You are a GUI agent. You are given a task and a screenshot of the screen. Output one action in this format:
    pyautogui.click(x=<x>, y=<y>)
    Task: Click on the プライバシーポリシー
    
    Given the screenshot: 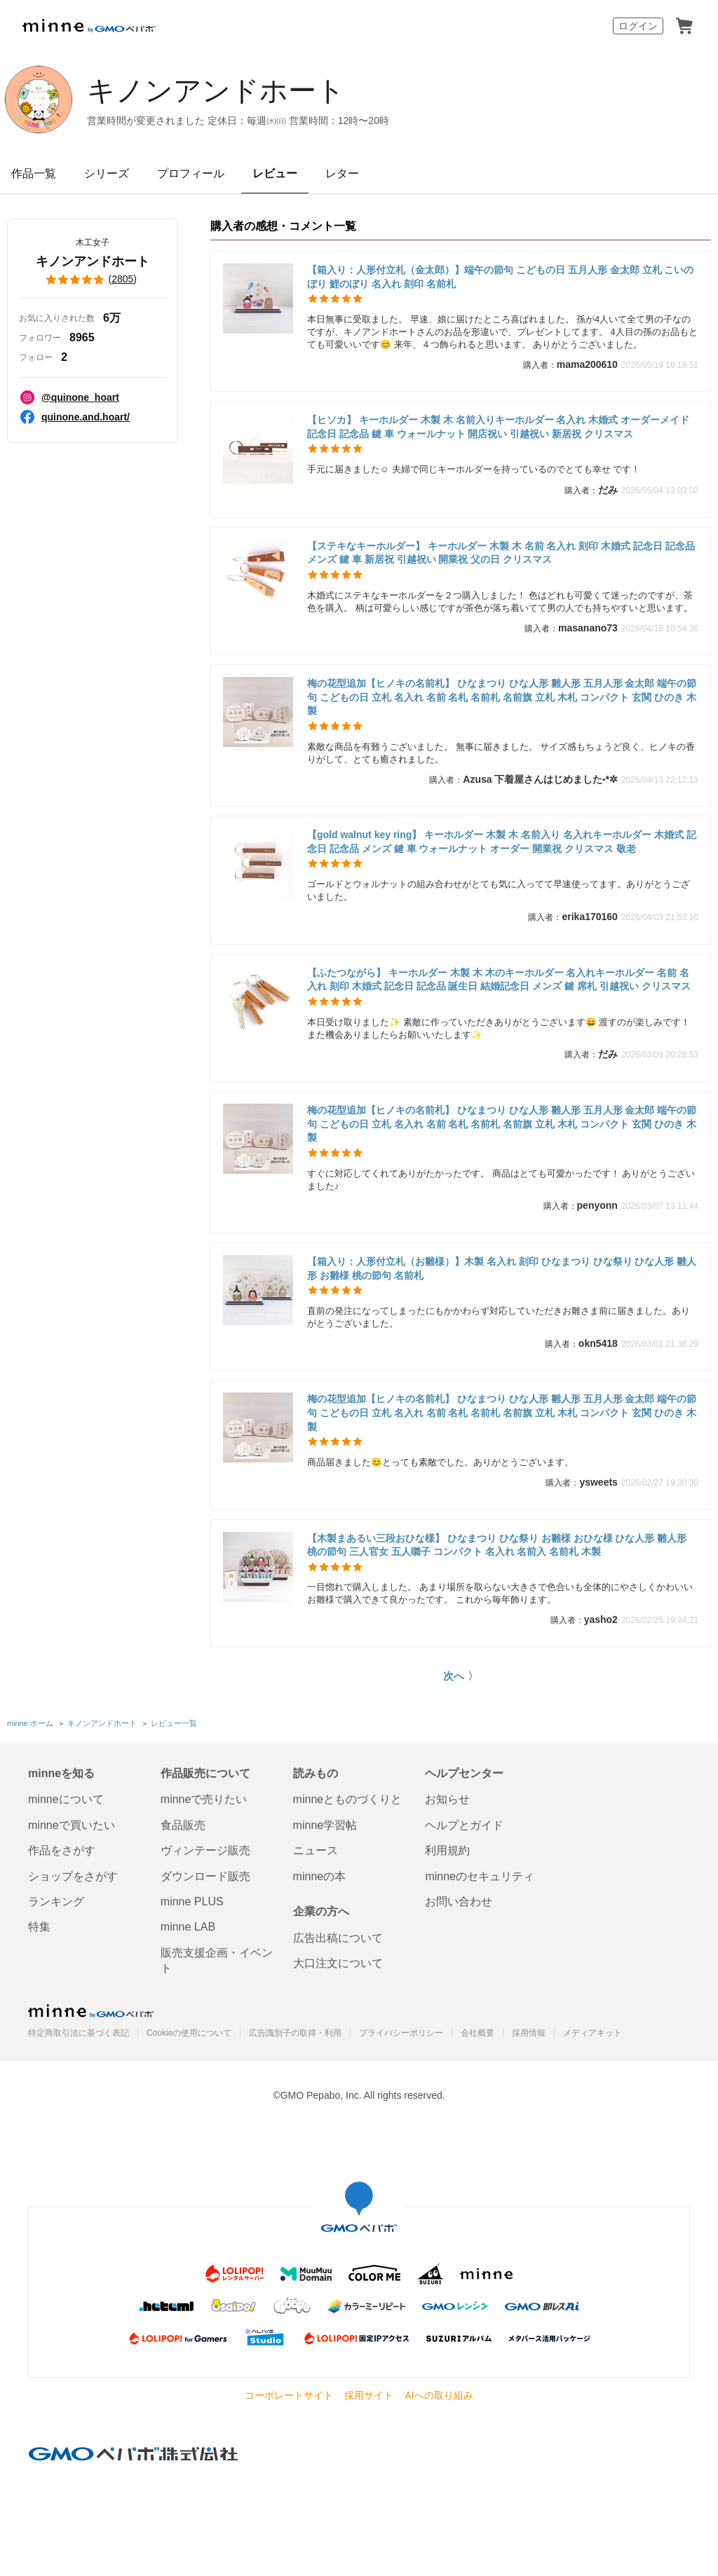 What is the action you would take?
    pyautogui.click(x=401, y=2033)
    